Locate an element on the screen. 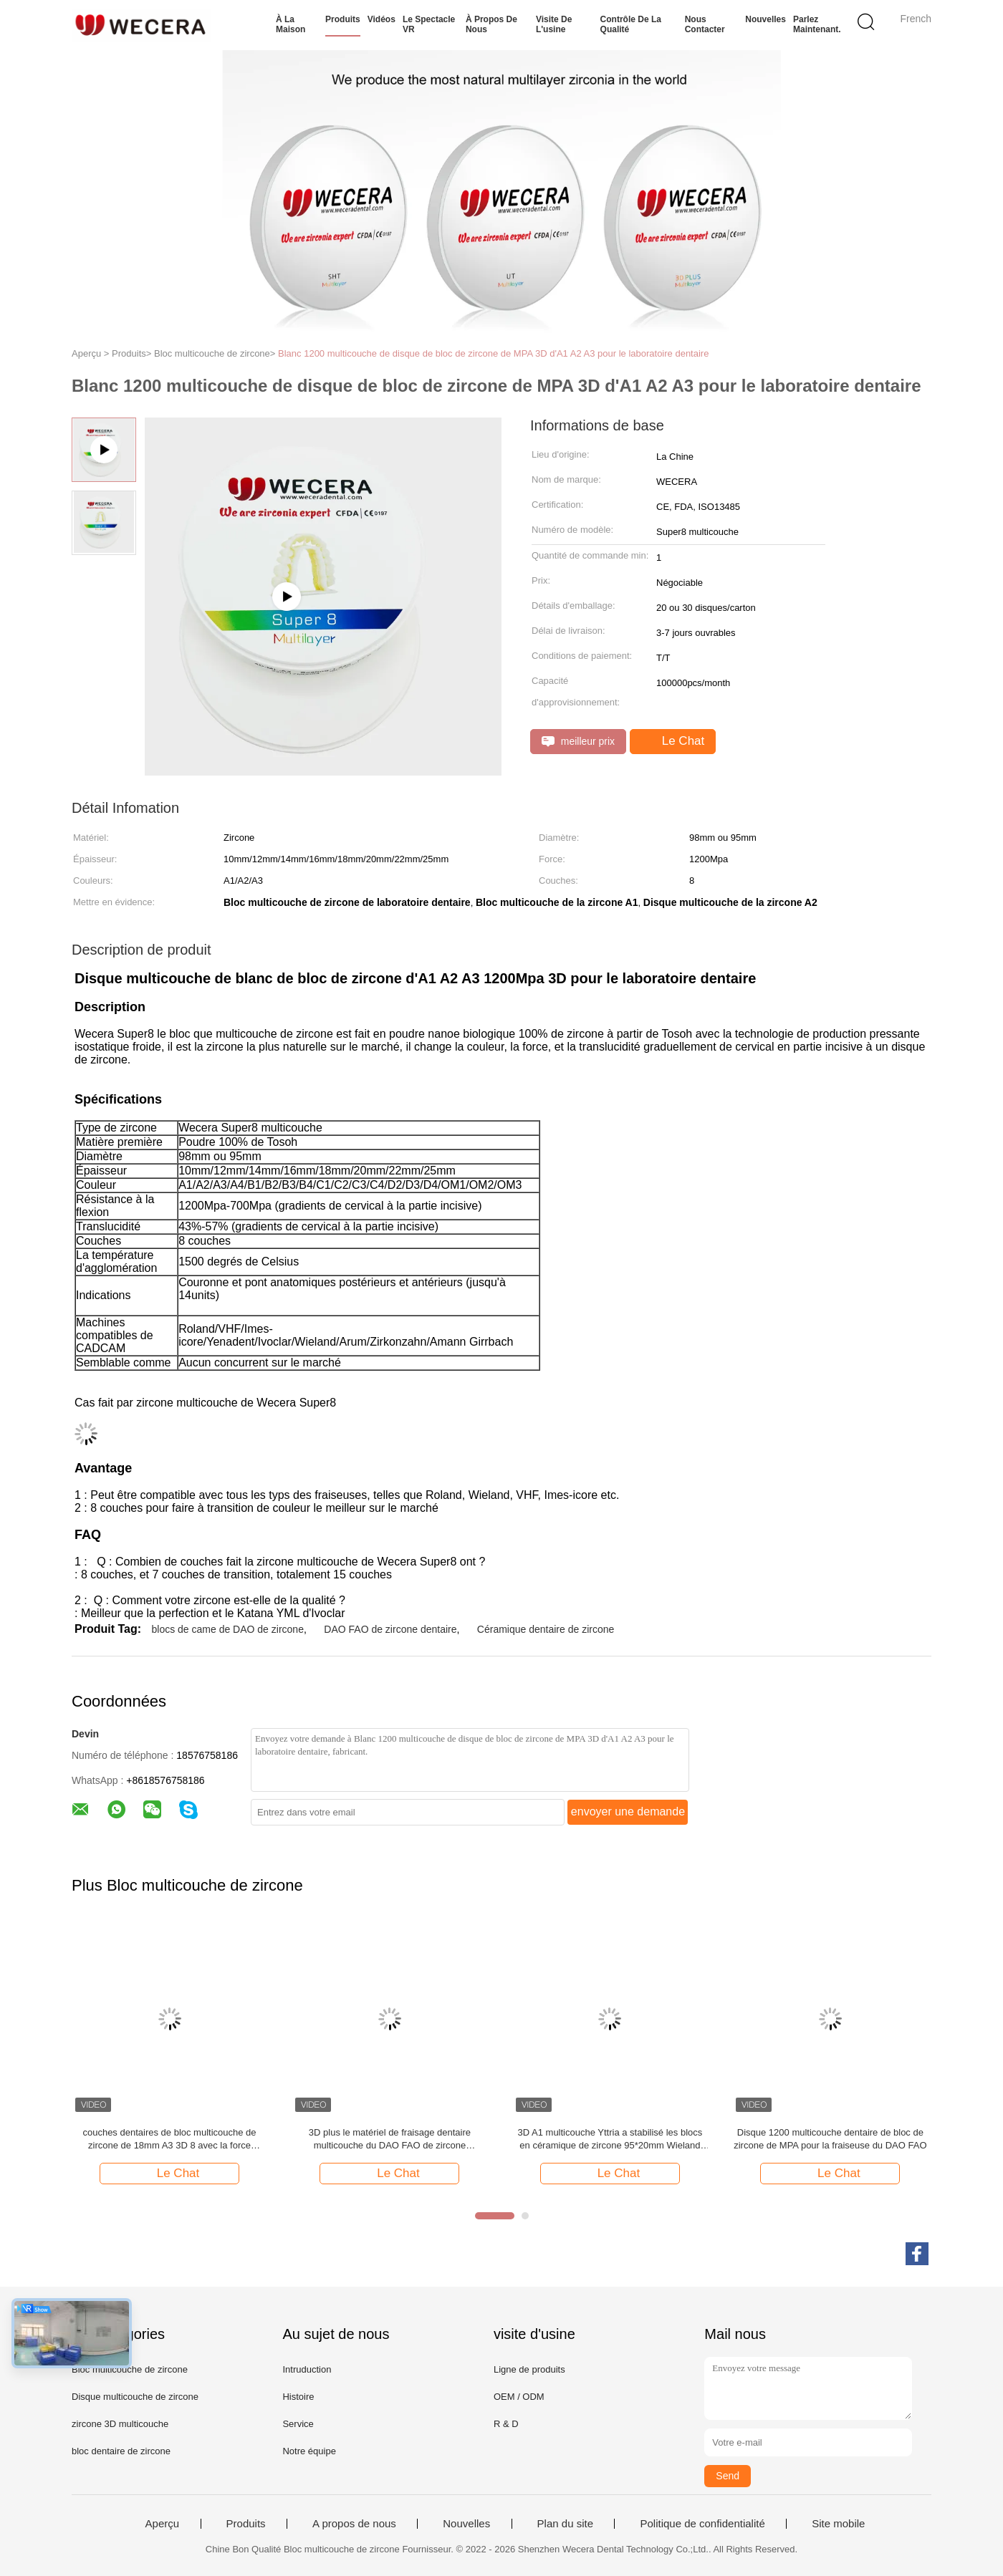 Image resolution: width=1003 pixels, height=2576 pixels. Parlez Maintenant. is located at coordinates (817, 24).